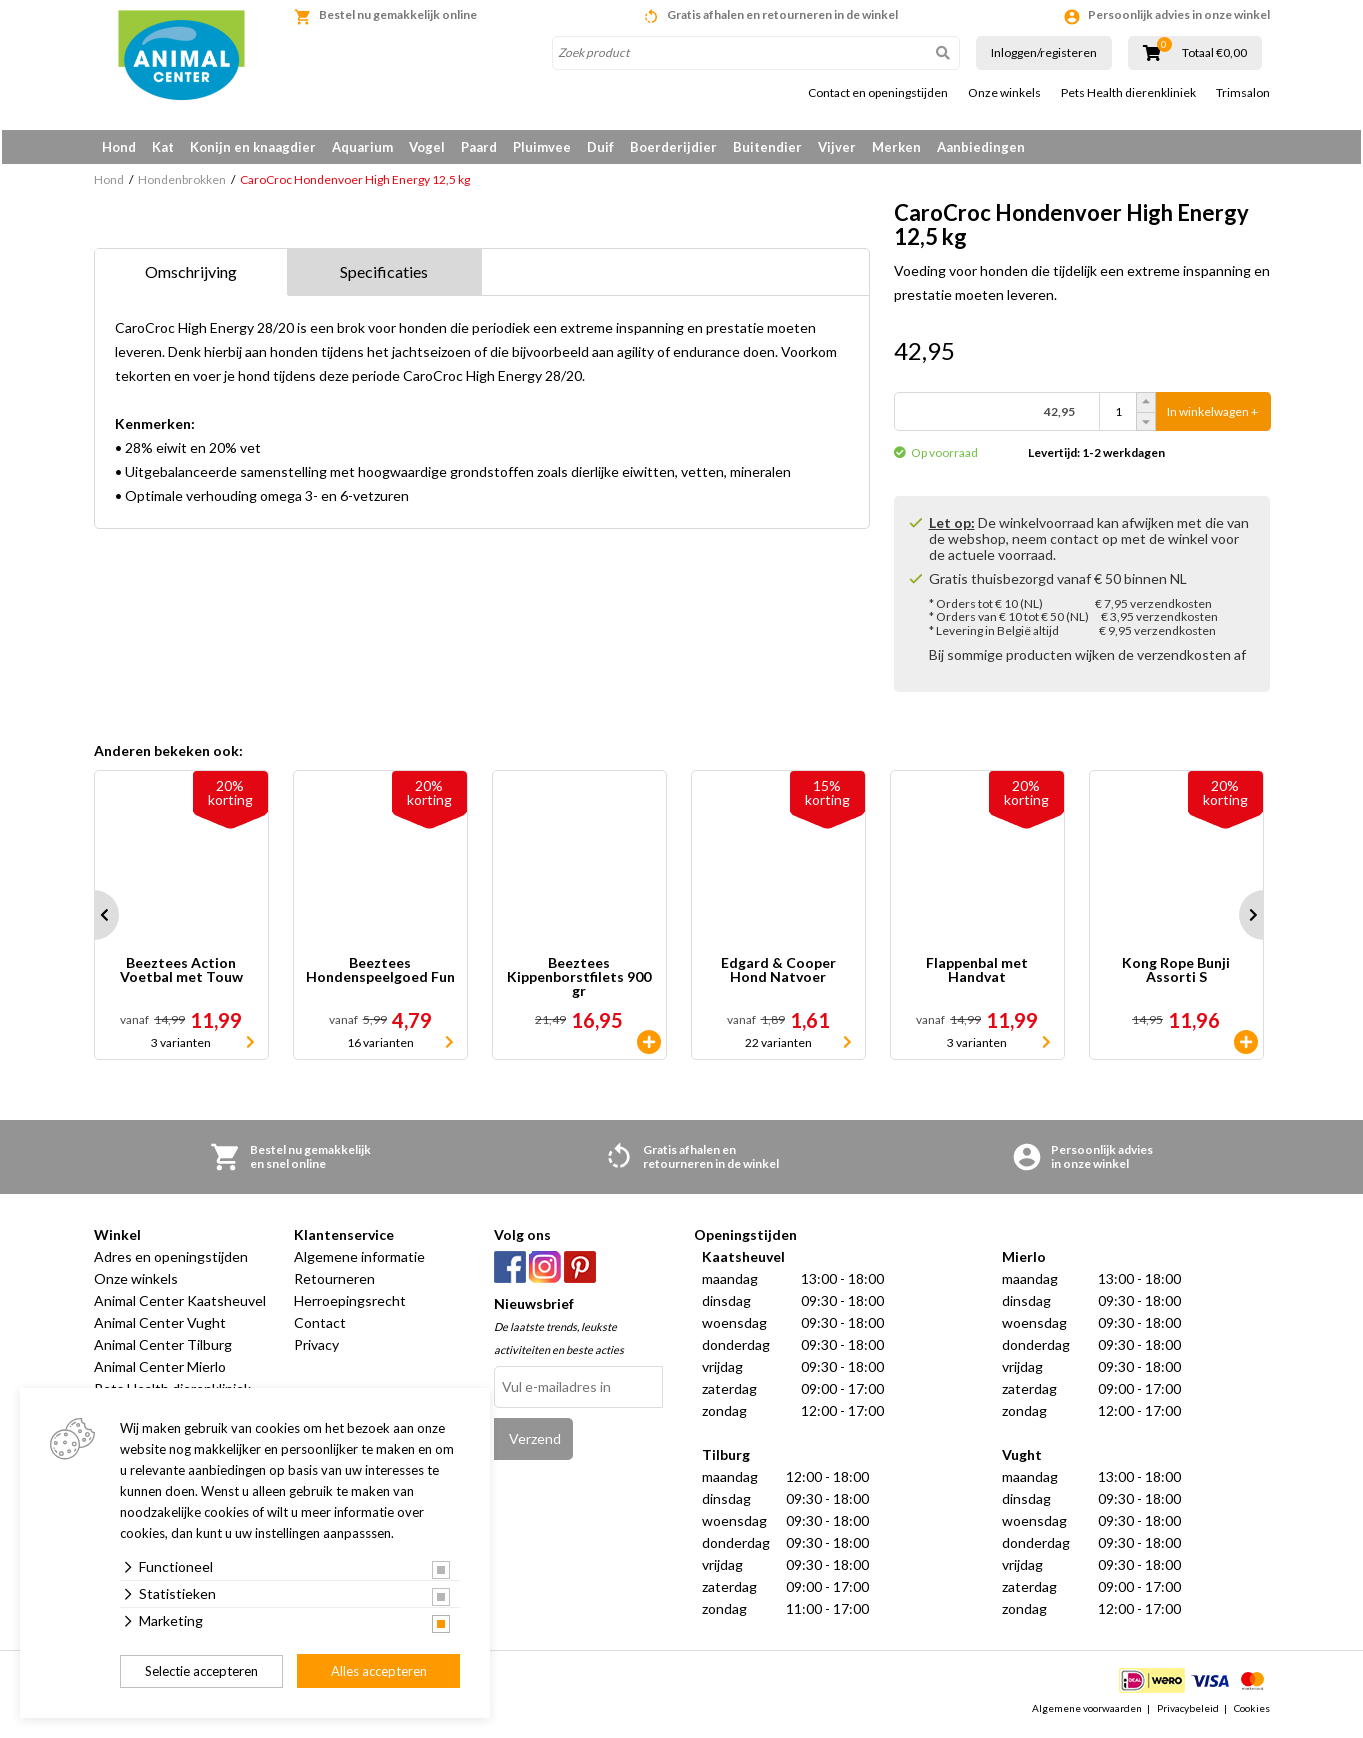 This screenshot has height=1738, width=1363. Describe the element at coordinates (379, 1671) in the screenshot. I see `Alles accepteren` at that location.